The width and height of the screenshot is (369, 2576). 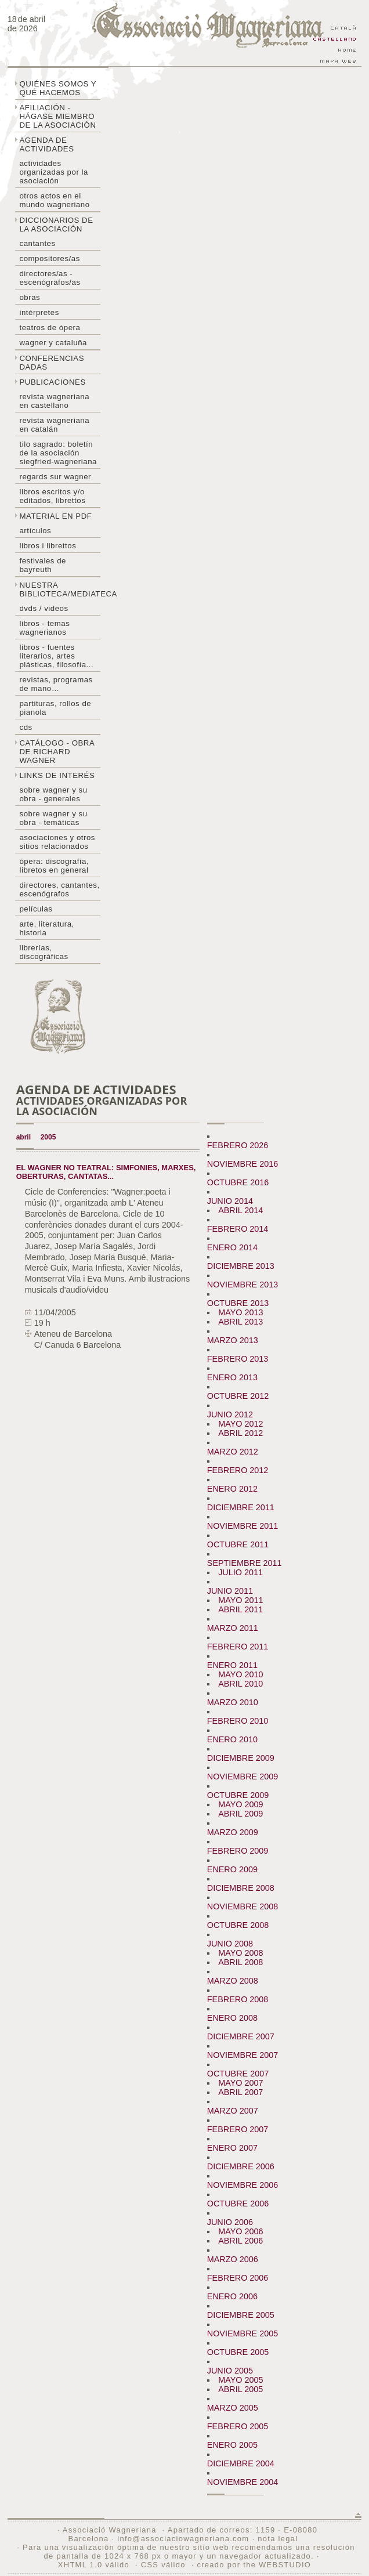 What do you see at coordinates (52, 382) in the screenshot?
I see `Publicaciones` at bounding box center [52, 382].